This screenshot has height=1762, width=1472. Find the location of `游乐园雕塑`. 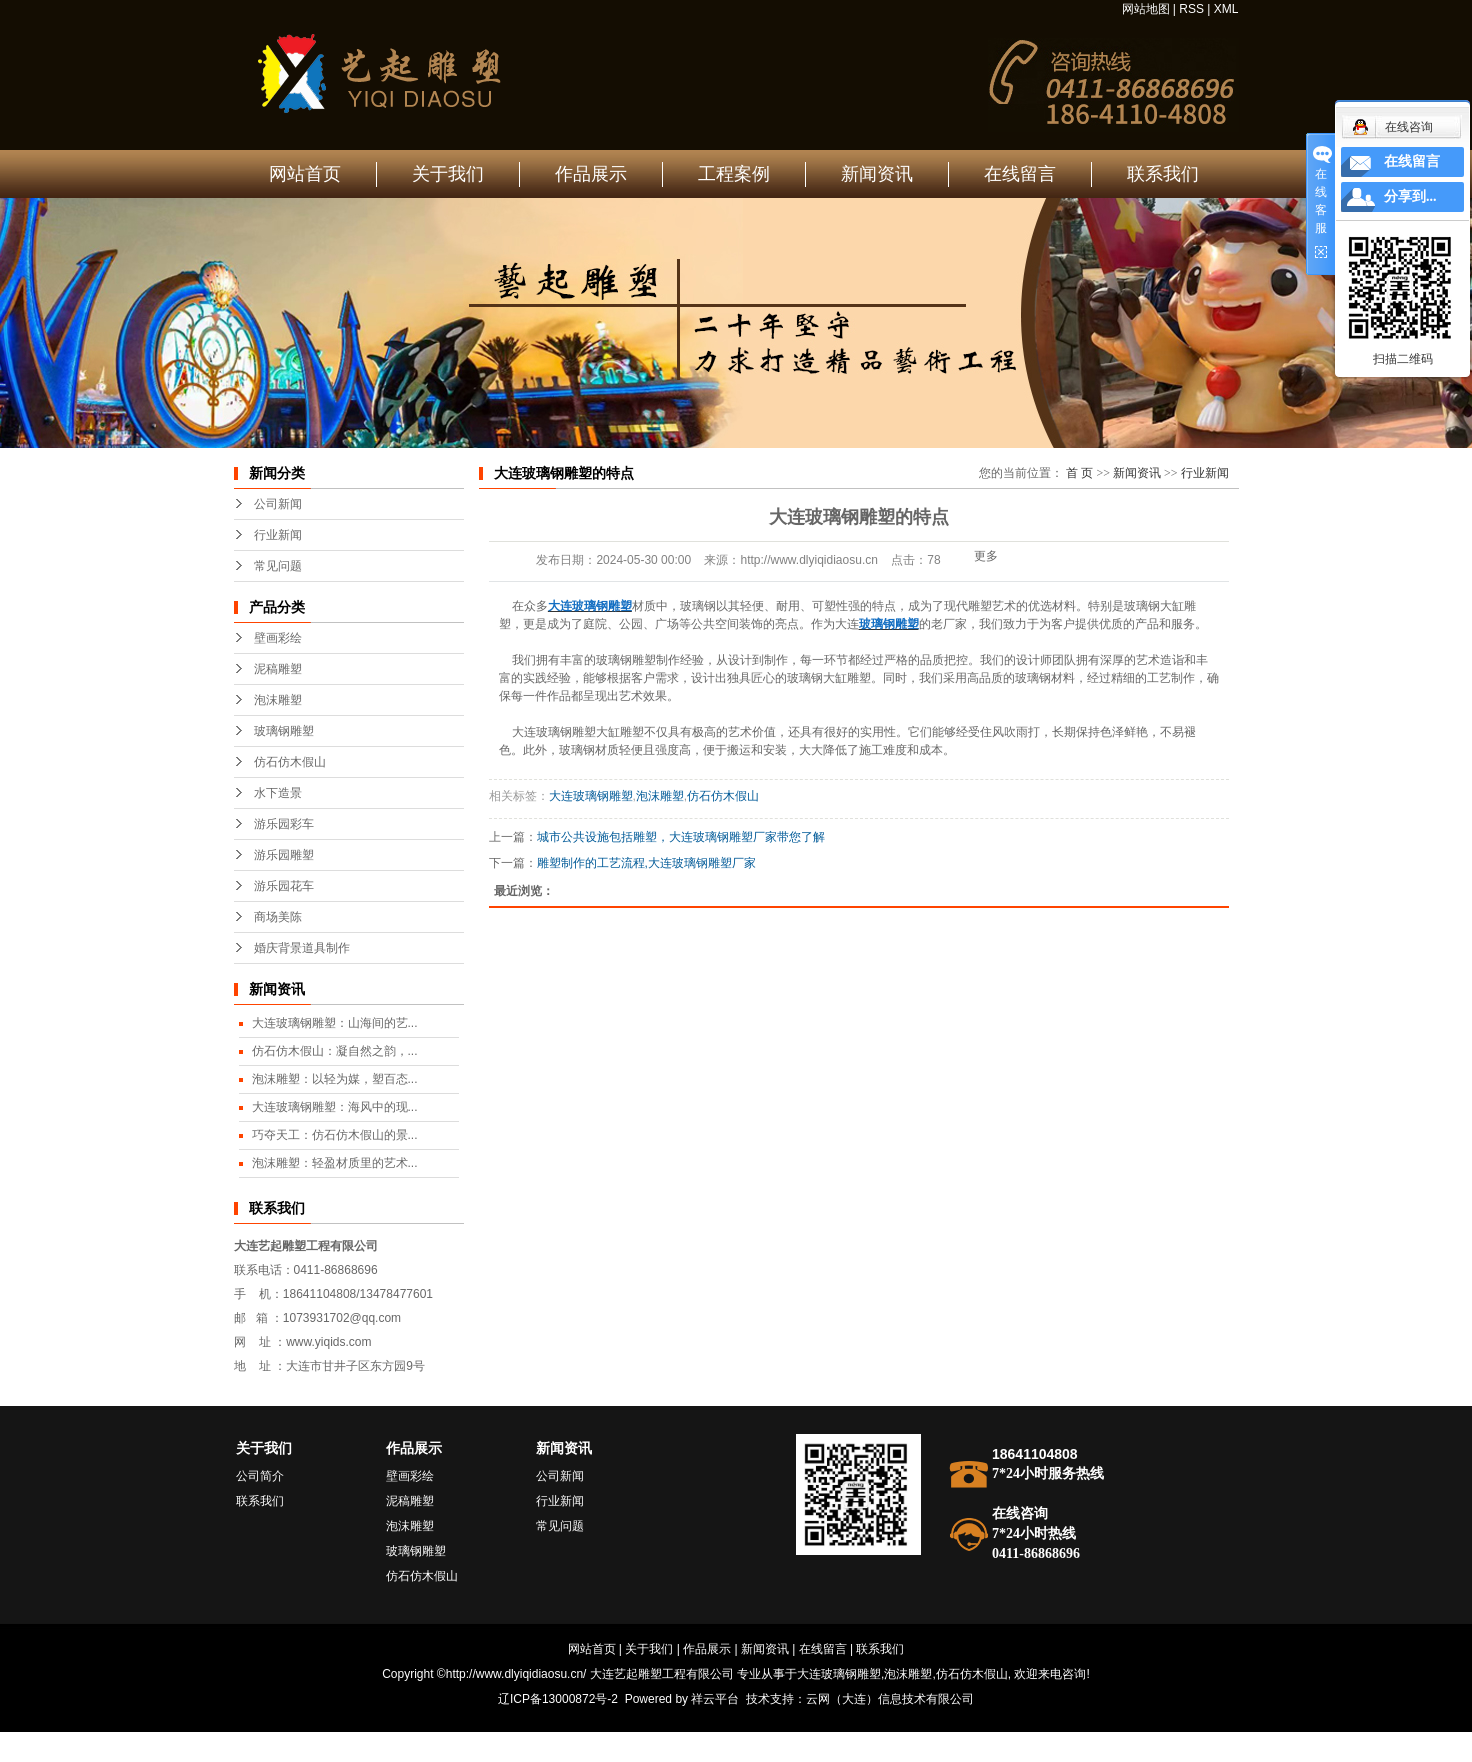

游乐园雕塑 is located at coordinates (284, 855).